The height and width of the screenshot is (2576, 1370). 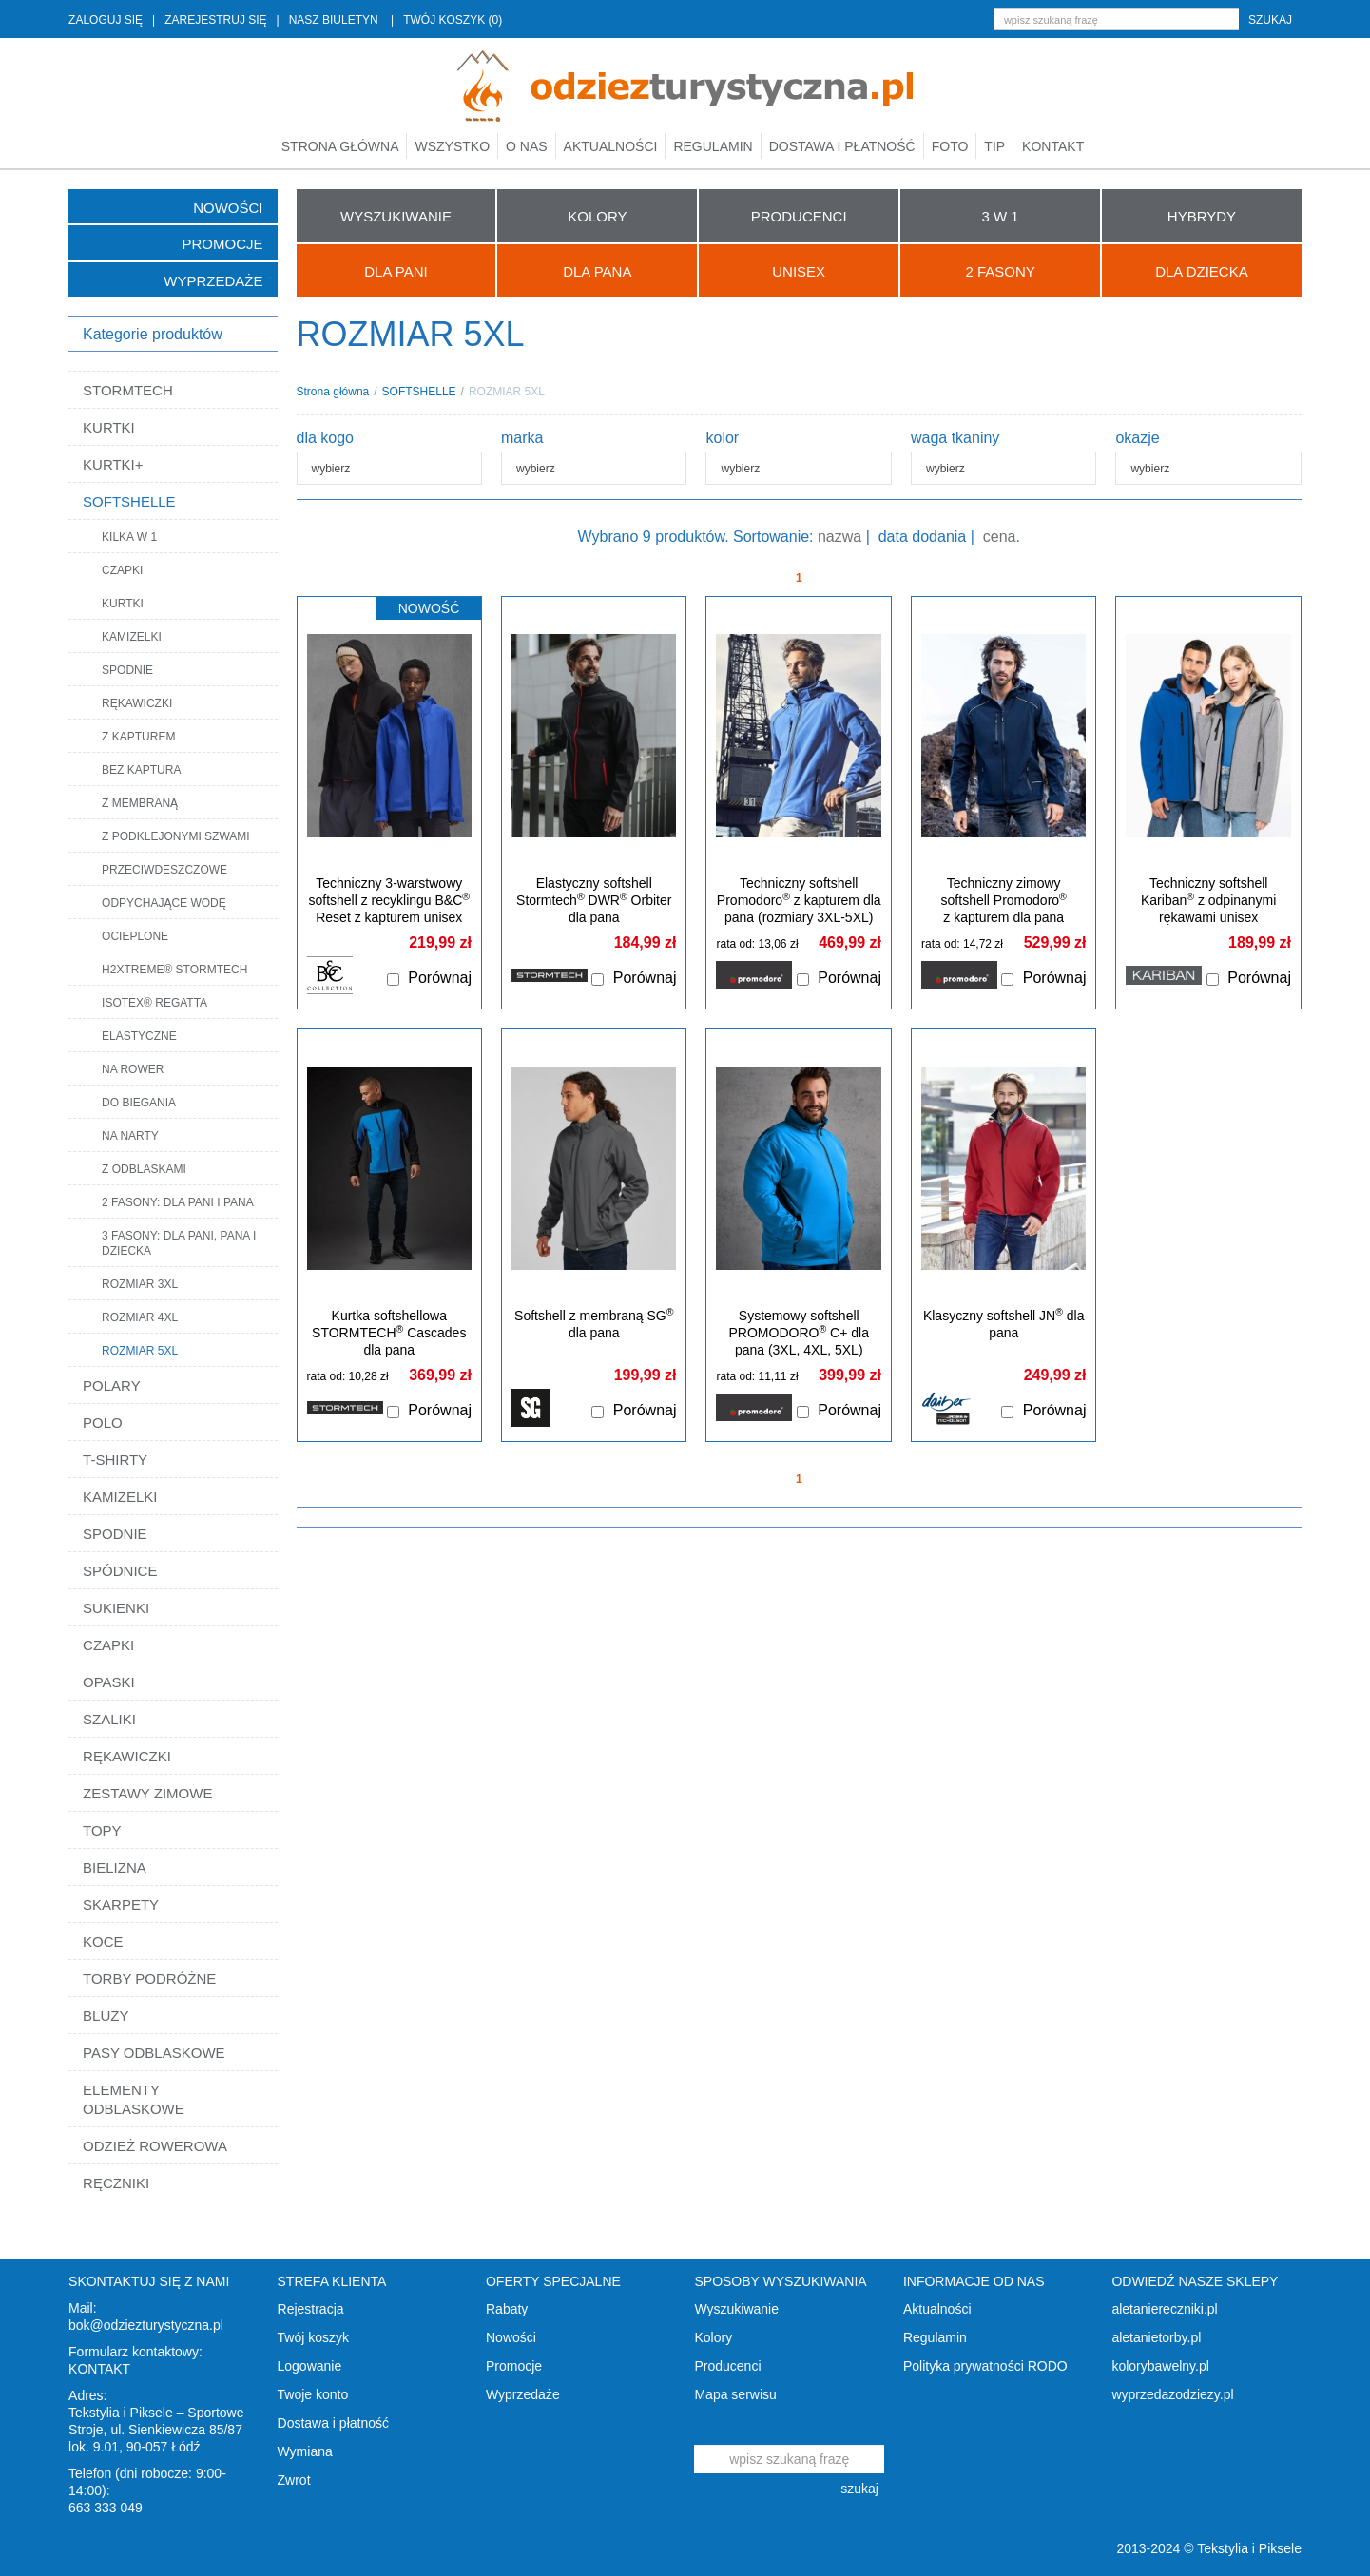 I want to click on KURTKI, so click(x=109, y=427).